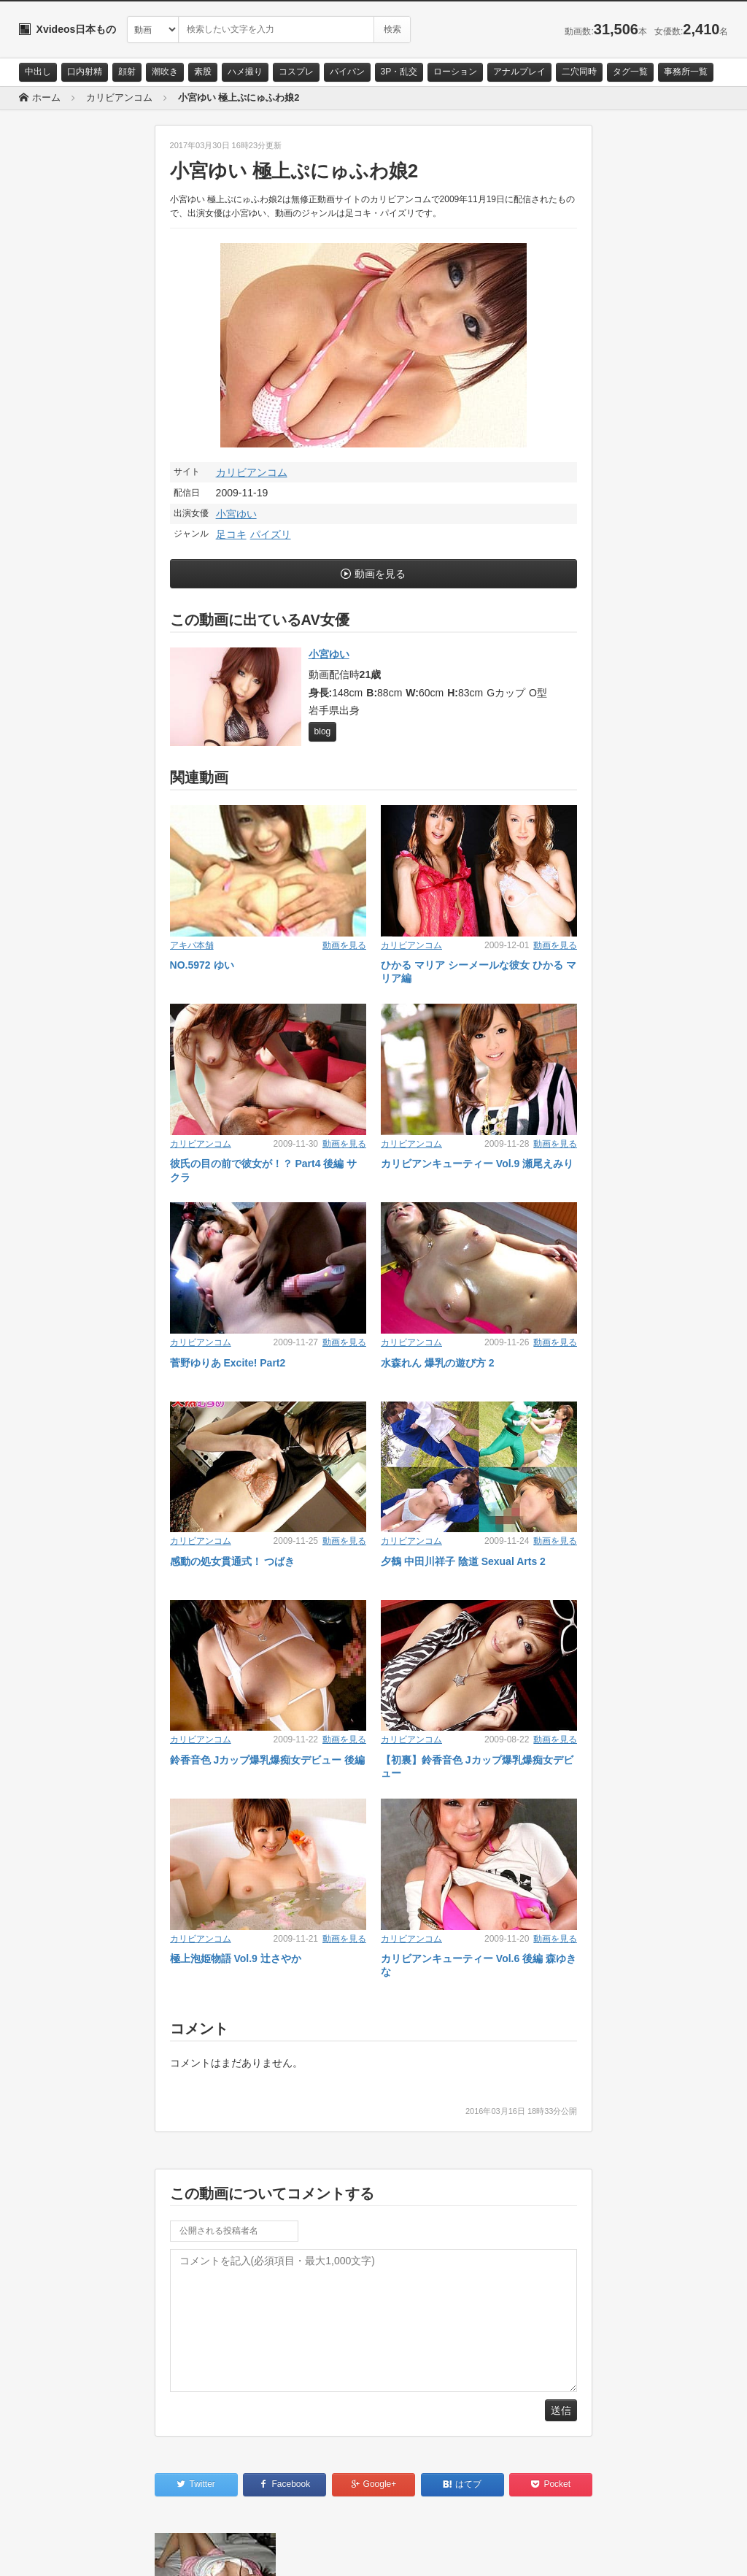 This screenshot has width=747, height=2576. What do you see at coordinates (579, 71) in the screenshot?
I see `二穴同時` at bounding box center [579, 71].